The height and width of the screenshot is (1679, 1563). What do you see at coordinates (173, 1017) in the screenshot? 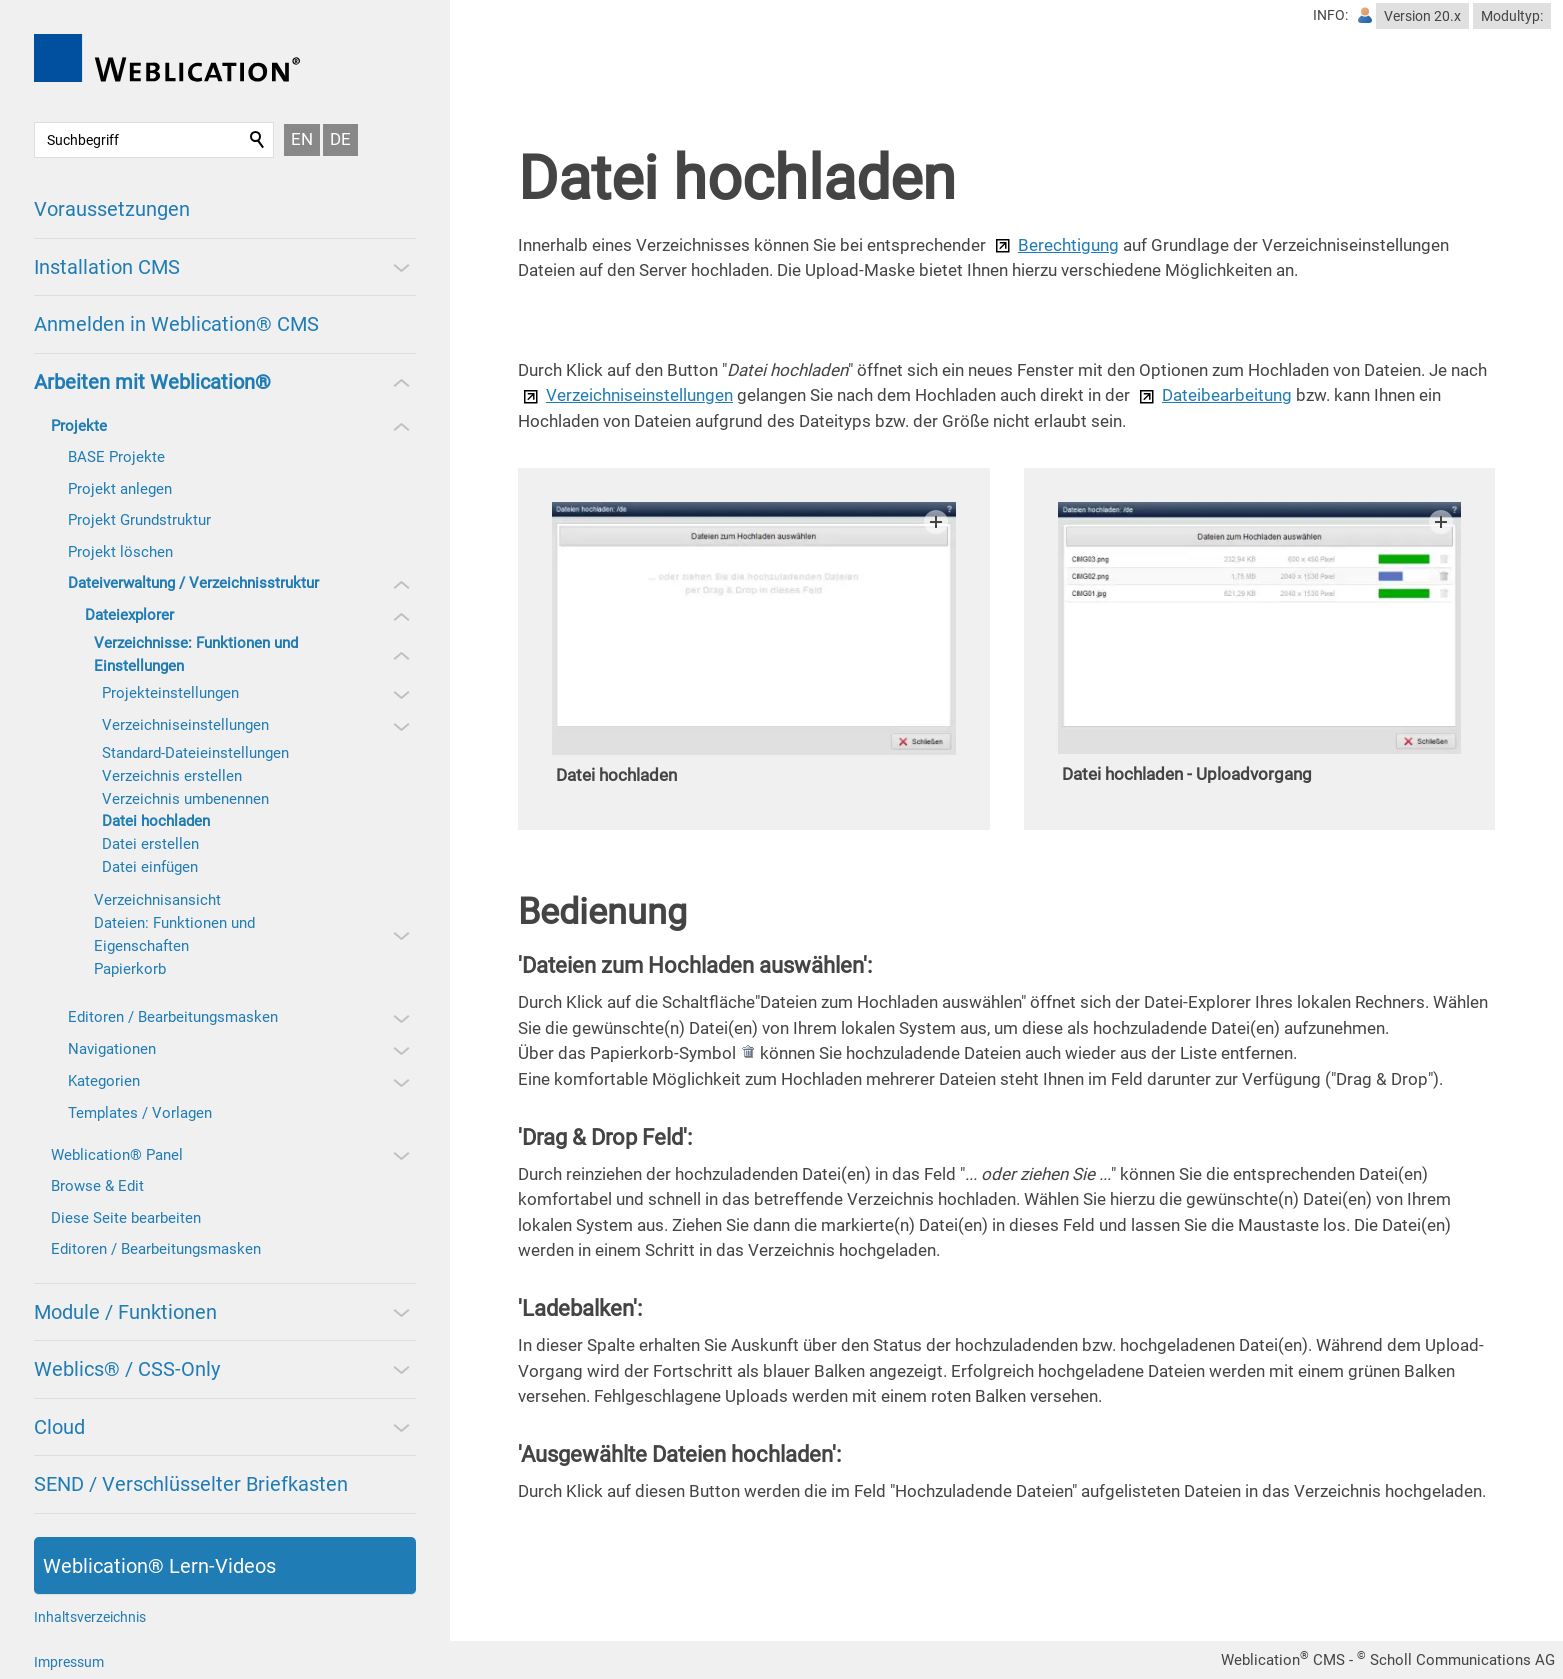
I see `Editoren / Bearbeitungsmasken` at bounding box center [173, 1017].